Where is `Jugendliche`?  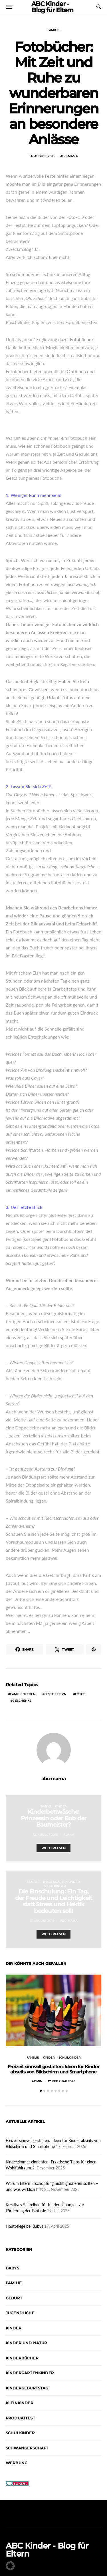 Jugendliche is located at coordinates (20, 2313).